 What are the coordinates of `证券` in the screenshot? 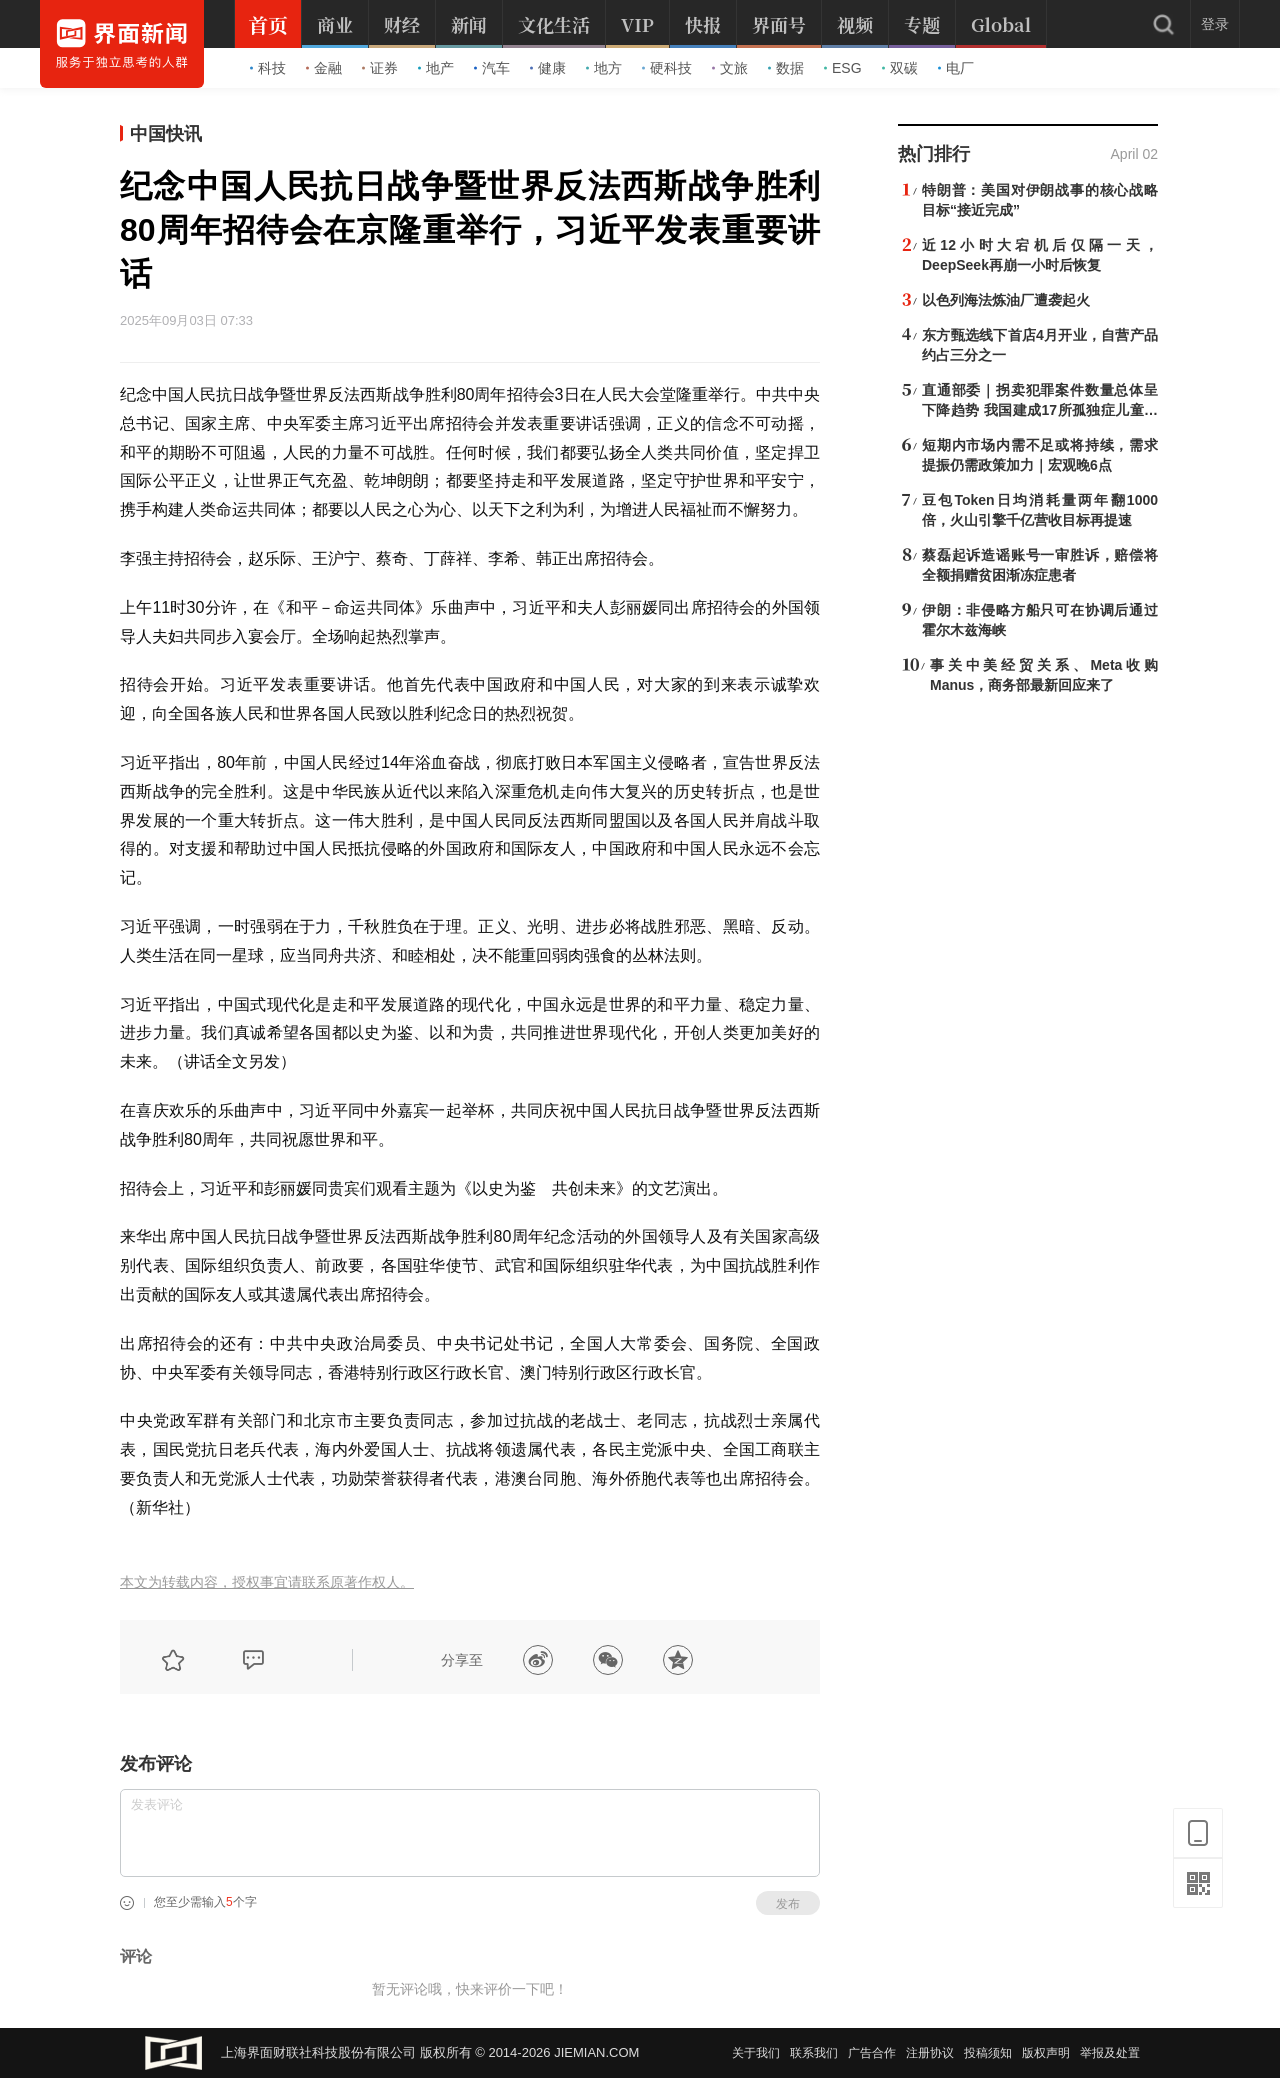 It's located at (380, 68).